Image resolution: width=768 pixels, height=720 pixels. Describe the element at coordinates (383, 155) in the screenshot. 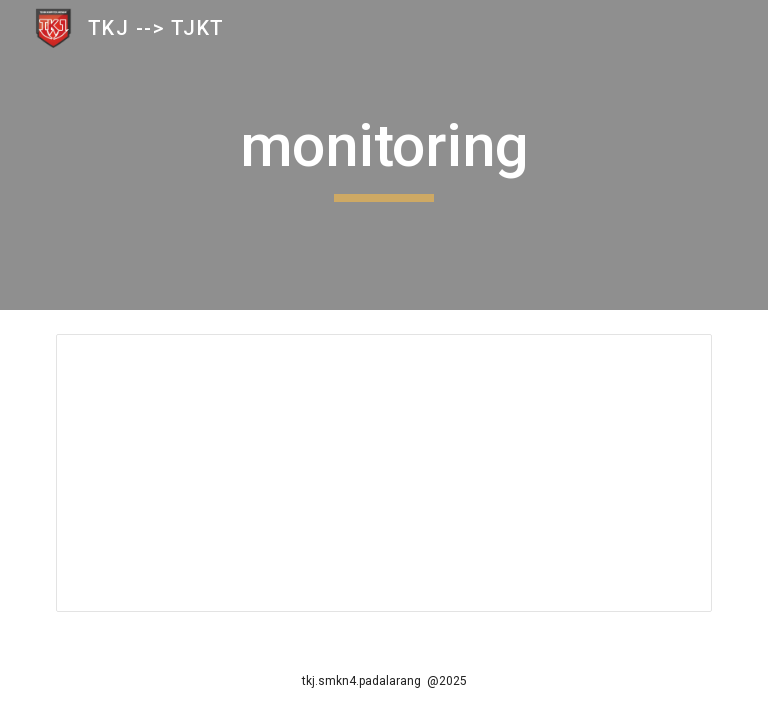

I see `[main]` at that location.